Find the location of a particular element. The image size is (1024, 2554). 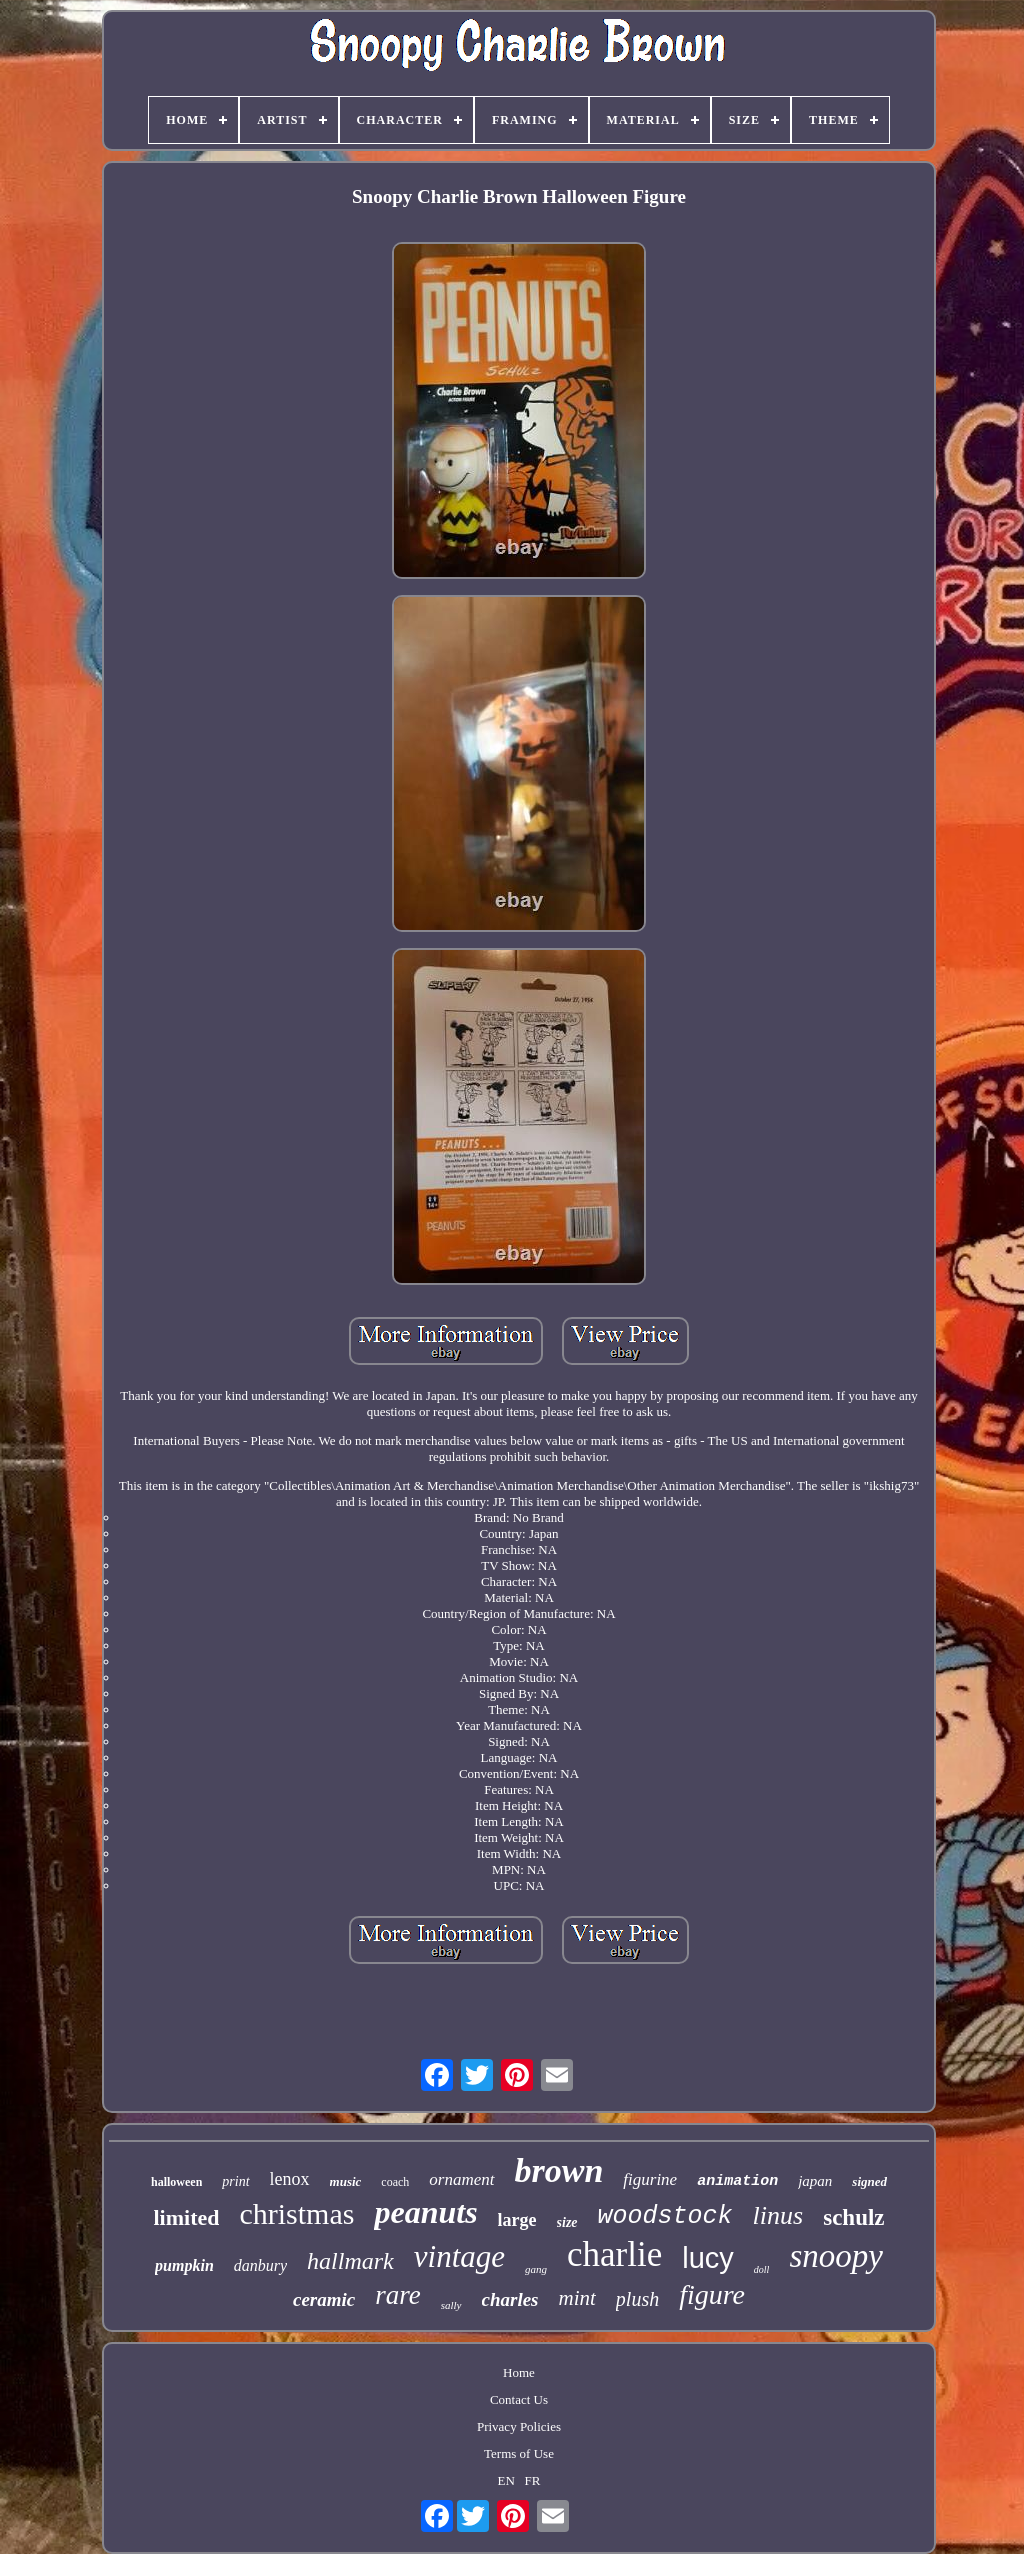

limited is located at coordinates (186, 2217).